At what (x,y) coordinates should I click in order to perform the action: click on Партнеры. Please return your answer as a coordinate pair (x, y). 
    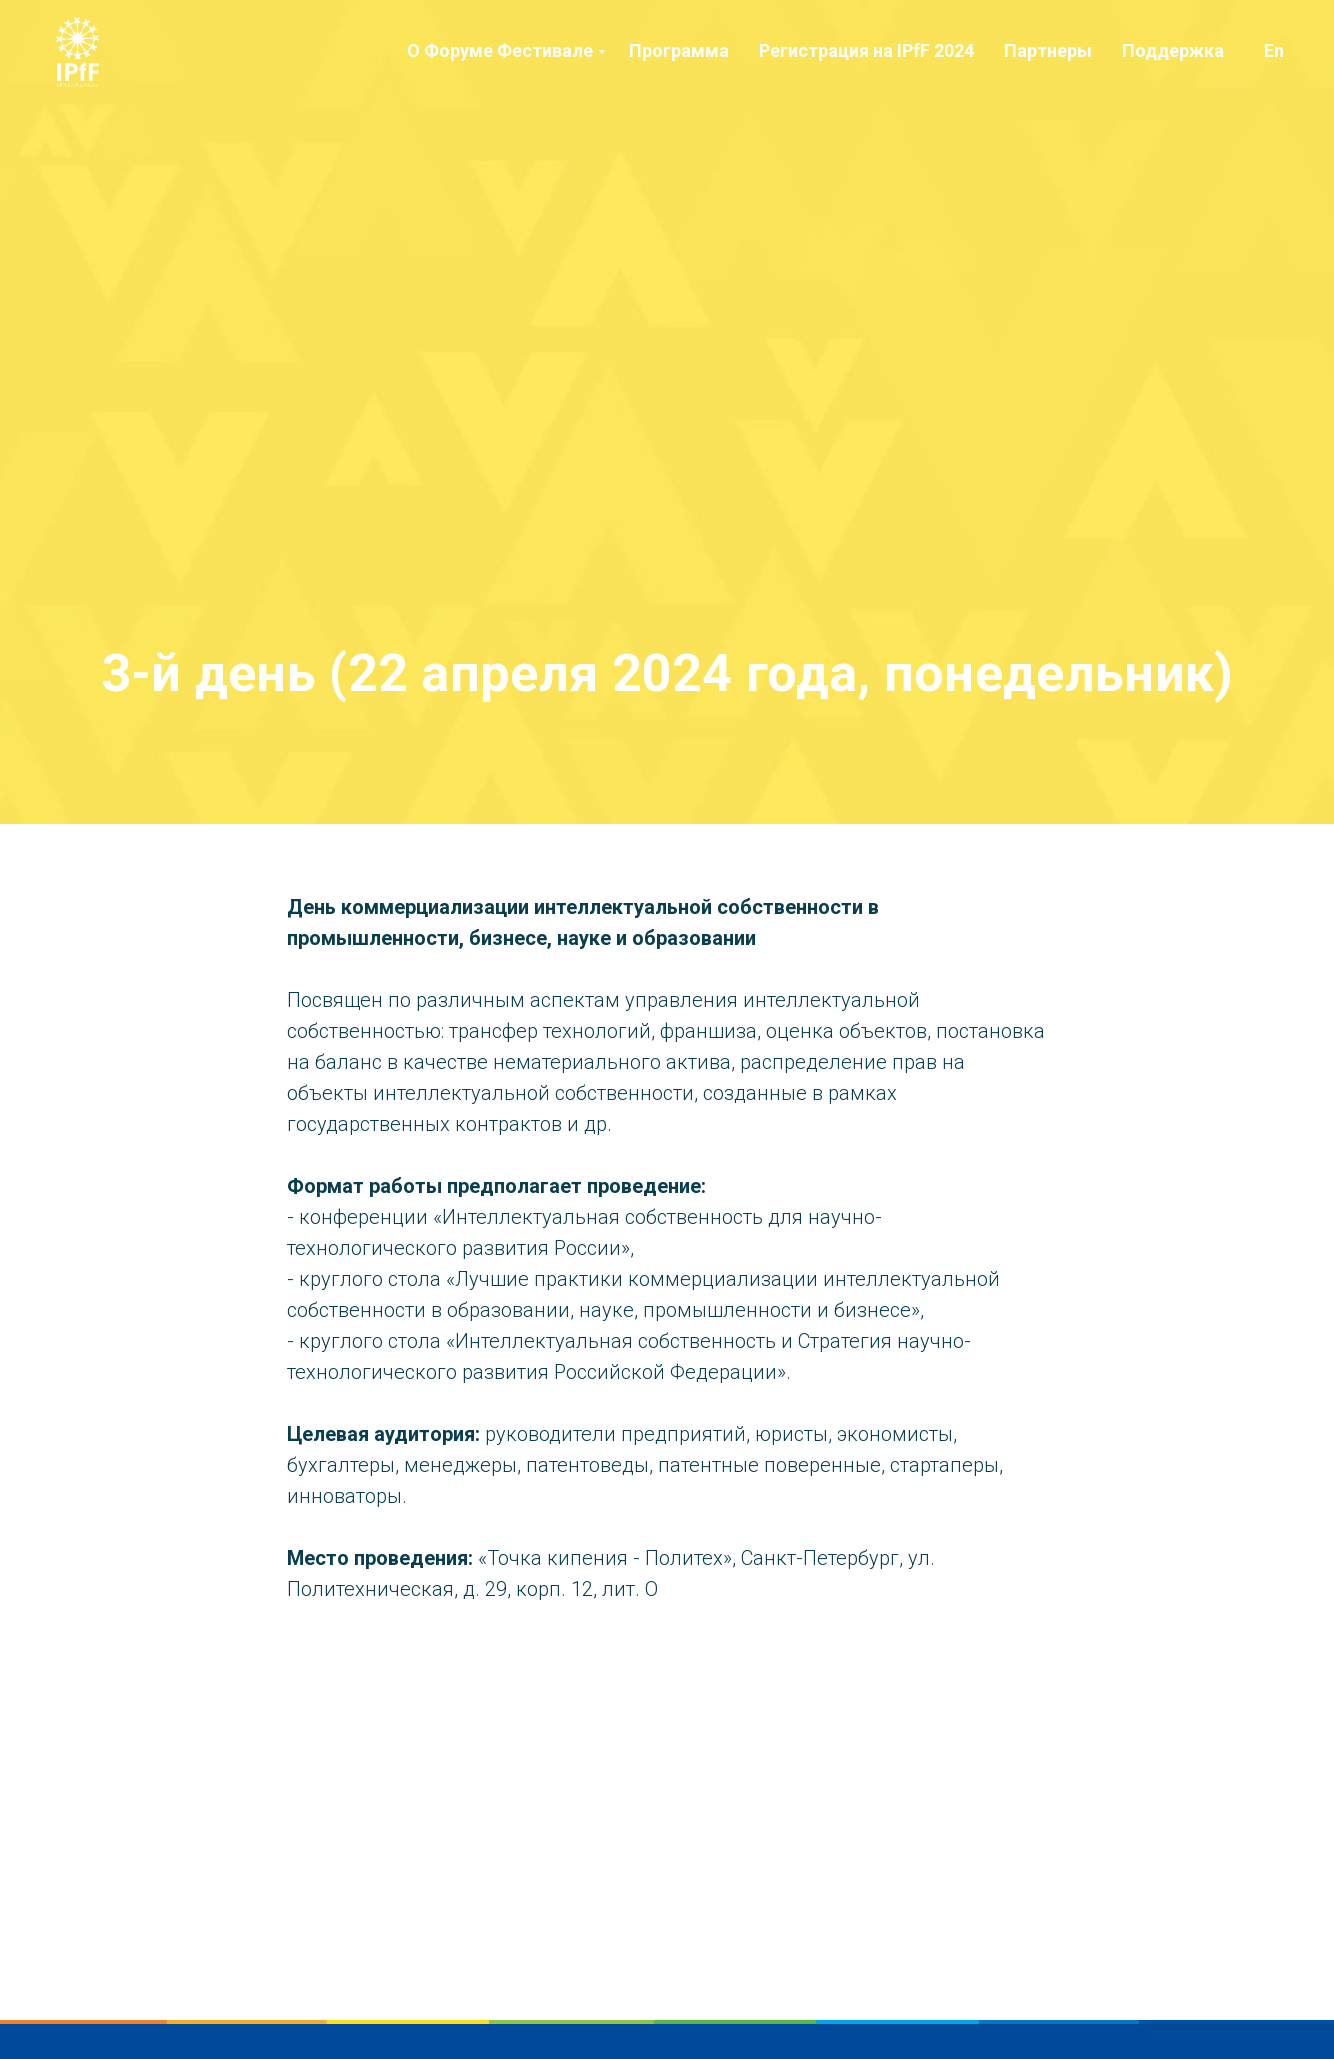
    Looking at the image, I should click on (1048, 50).